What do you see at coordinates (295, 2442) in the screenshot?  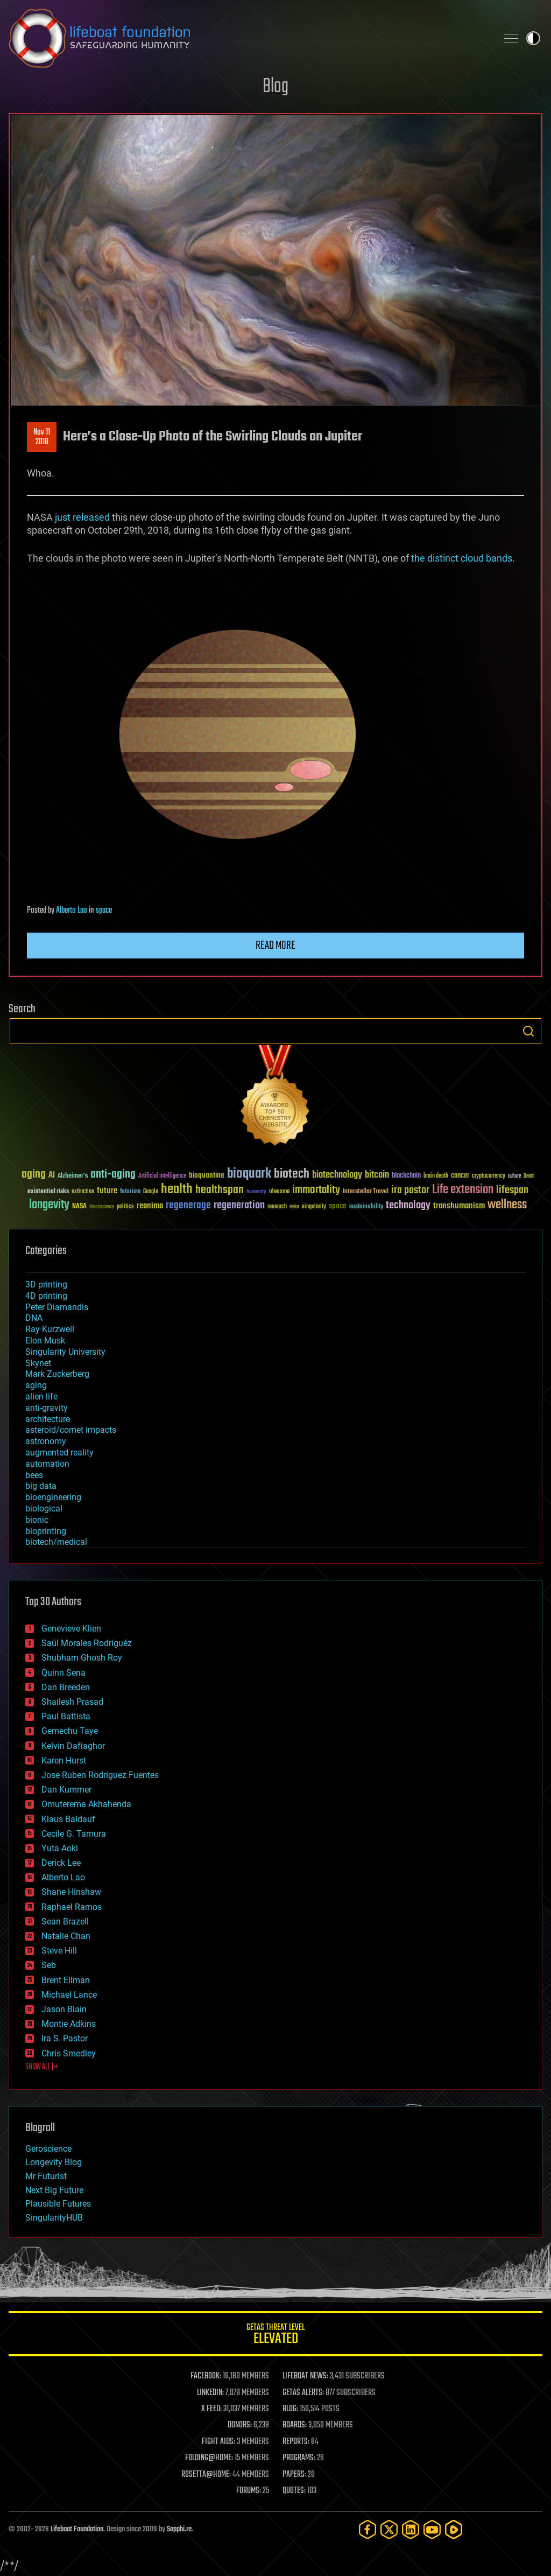 I see `REPORTS:` at bounding box center [295, 2442].